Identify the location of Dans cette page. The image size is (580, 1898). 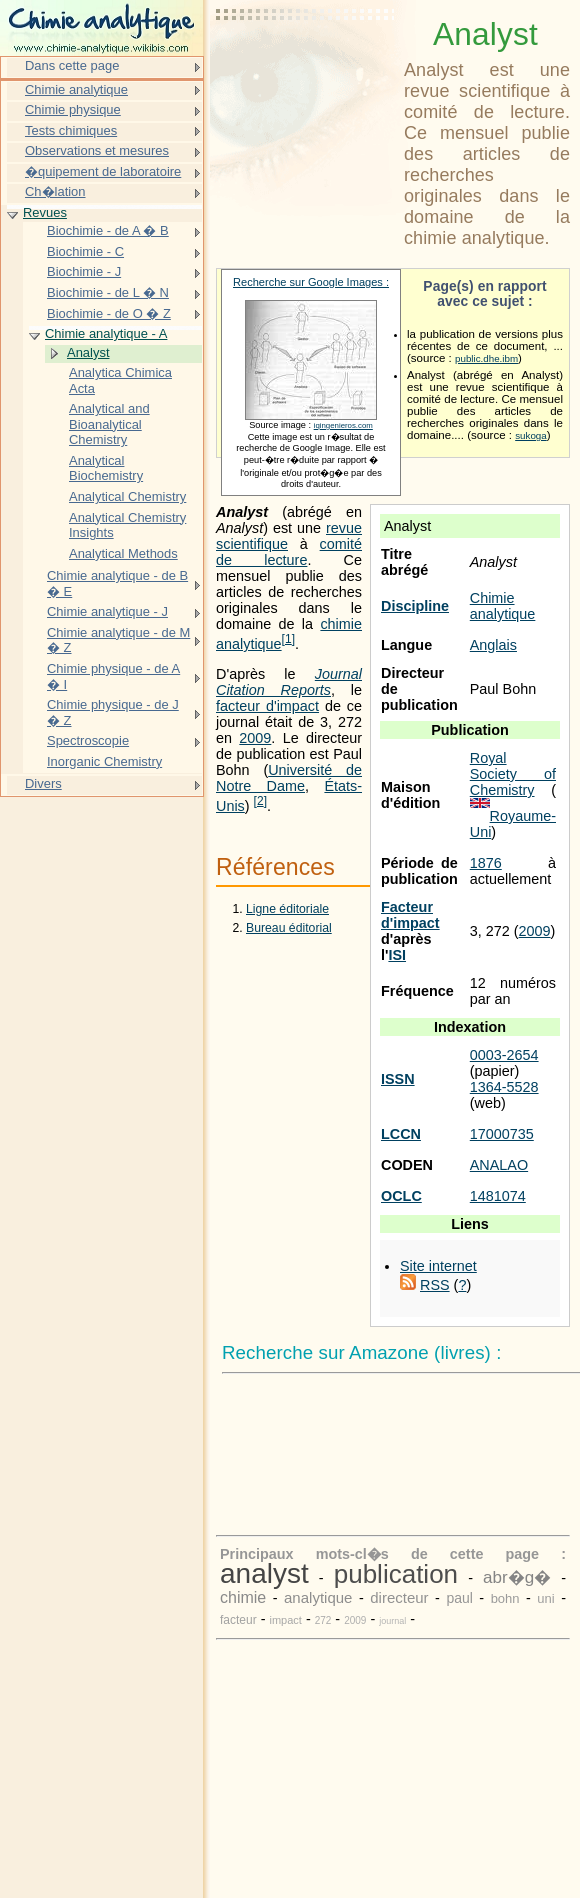
(72, 65).